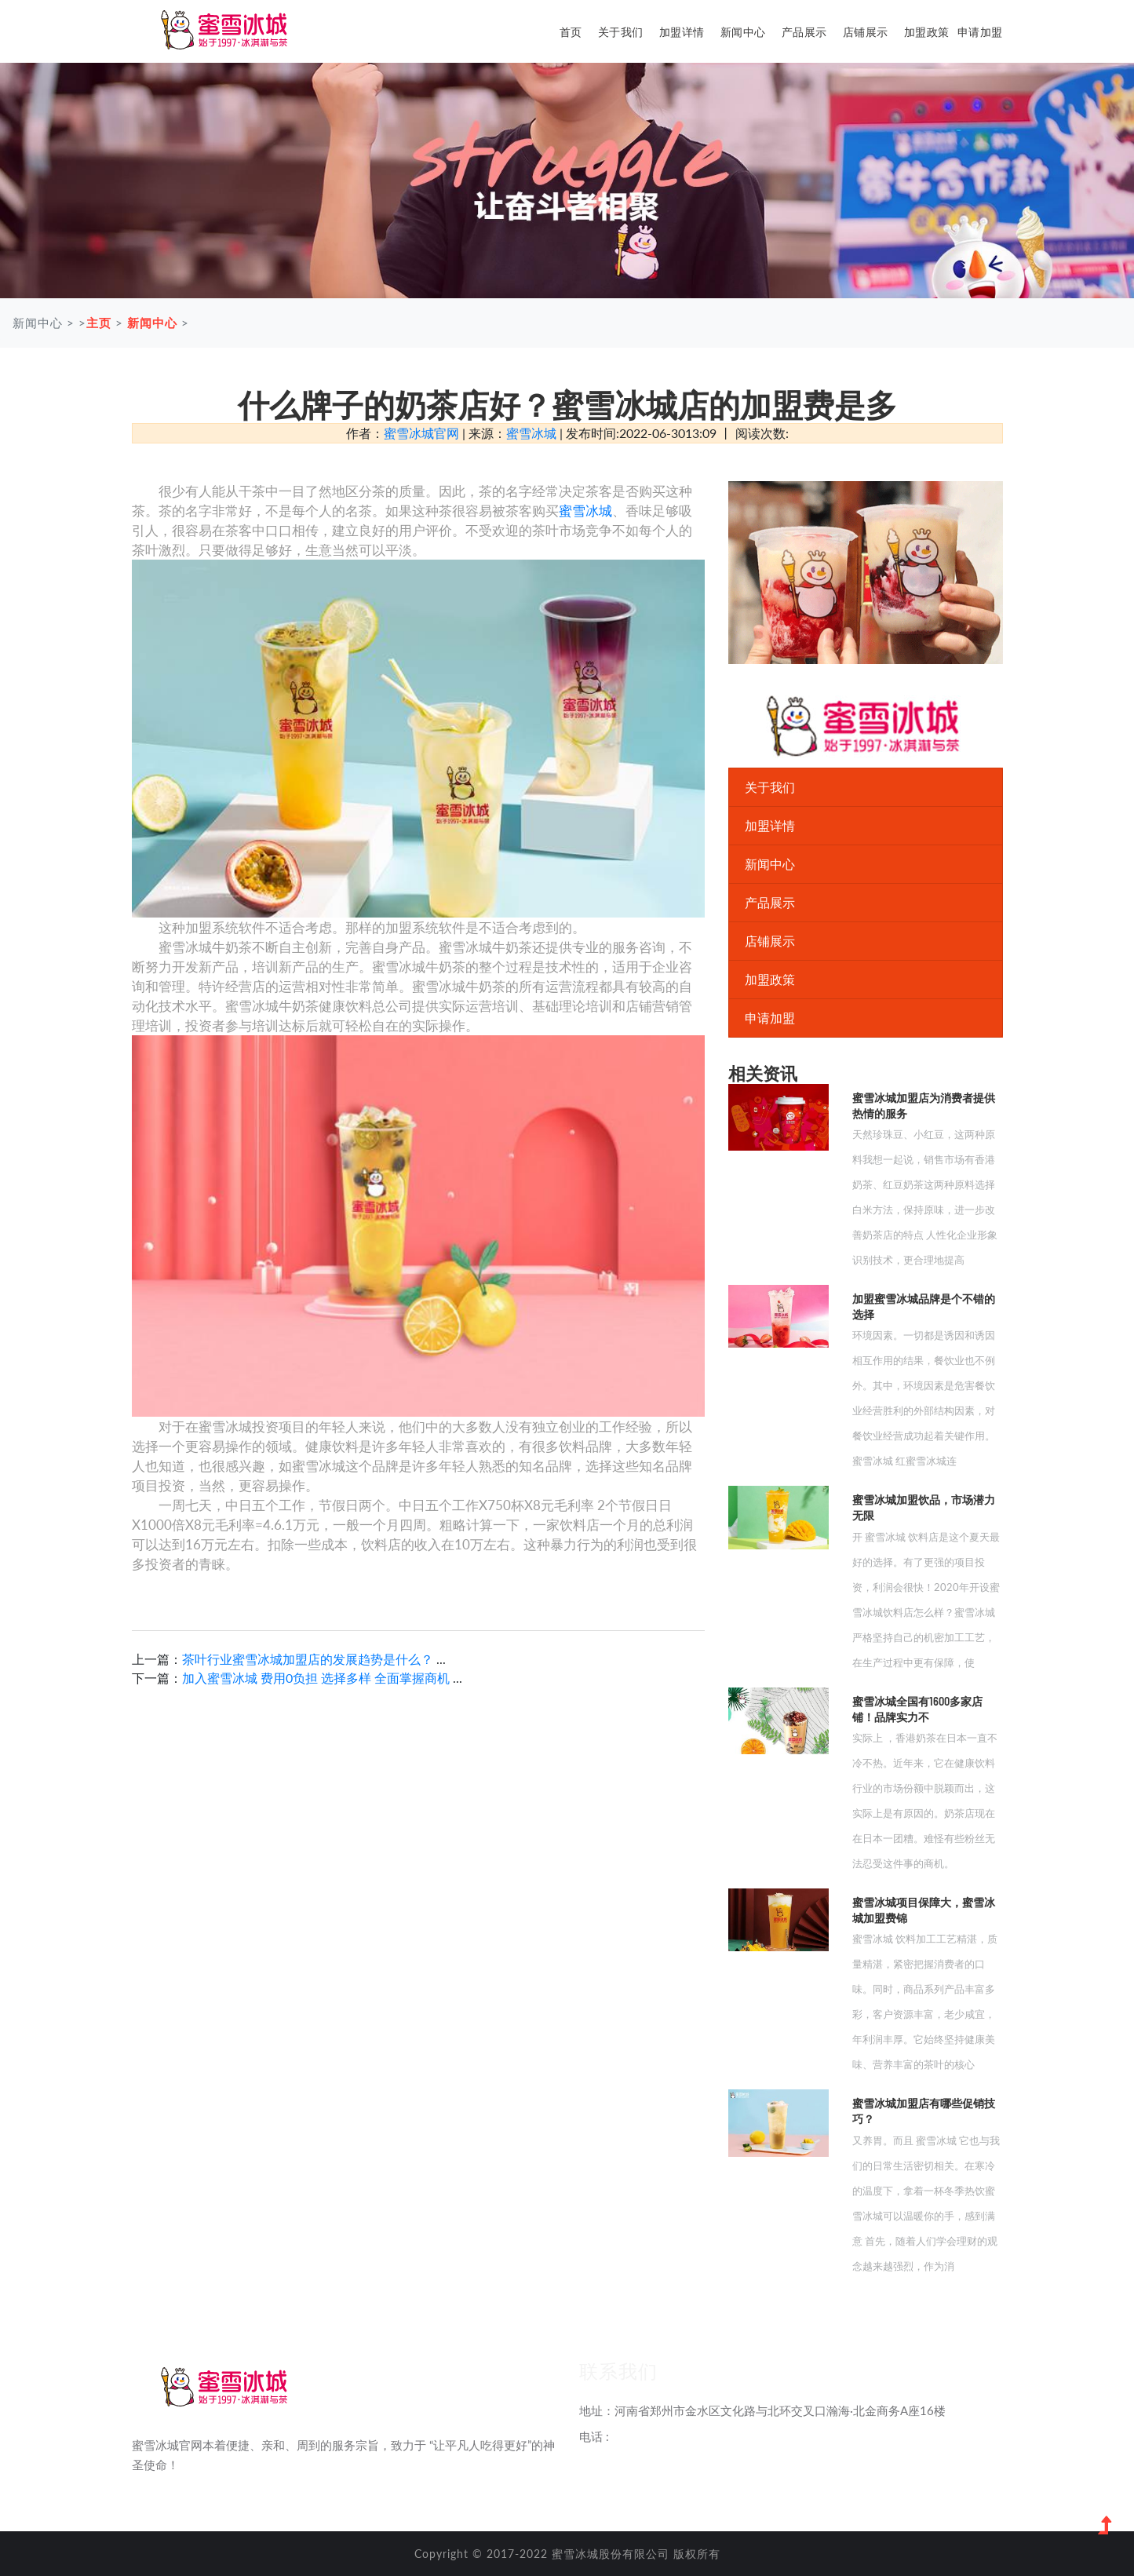 Image resolution: width=1134 pixels, height=2576 pixels. Describe the element at coordinates (927, 31) in the screenshot. I see `加盟政策` at that location.